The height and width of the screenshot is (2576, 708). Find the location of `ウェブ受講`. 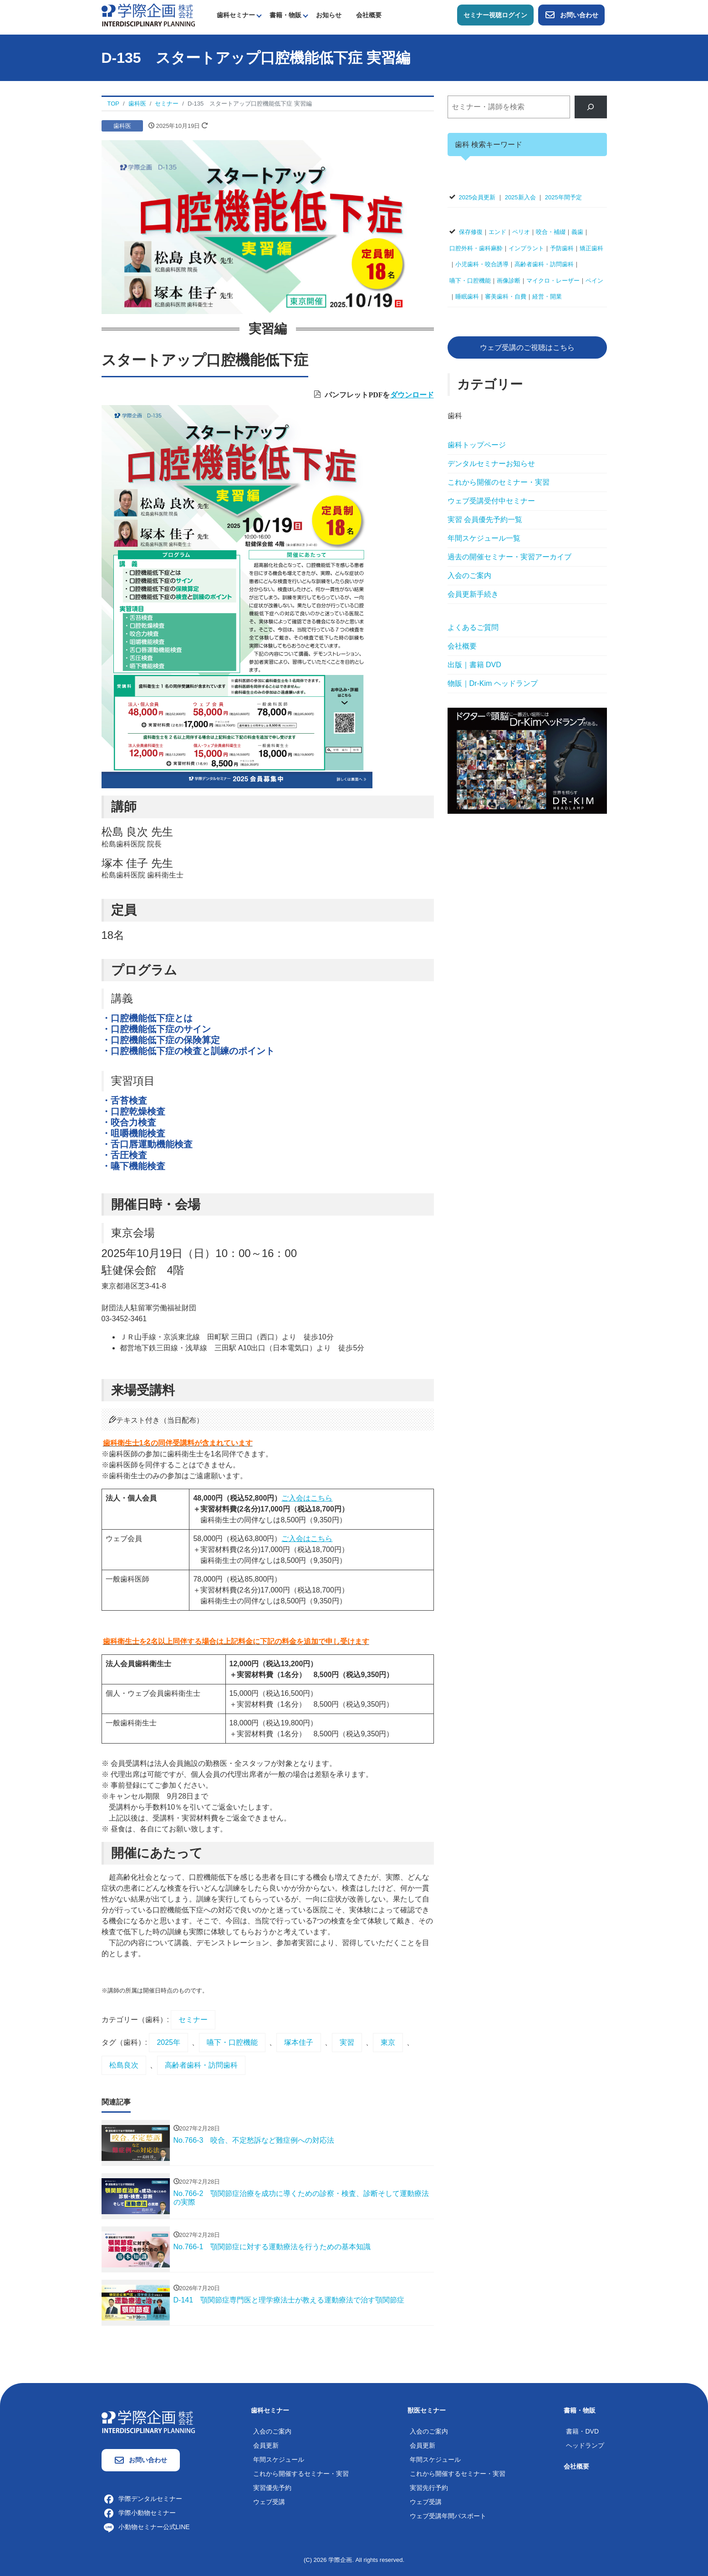

ウェブ受講 is located at coordinates (269, 2501).